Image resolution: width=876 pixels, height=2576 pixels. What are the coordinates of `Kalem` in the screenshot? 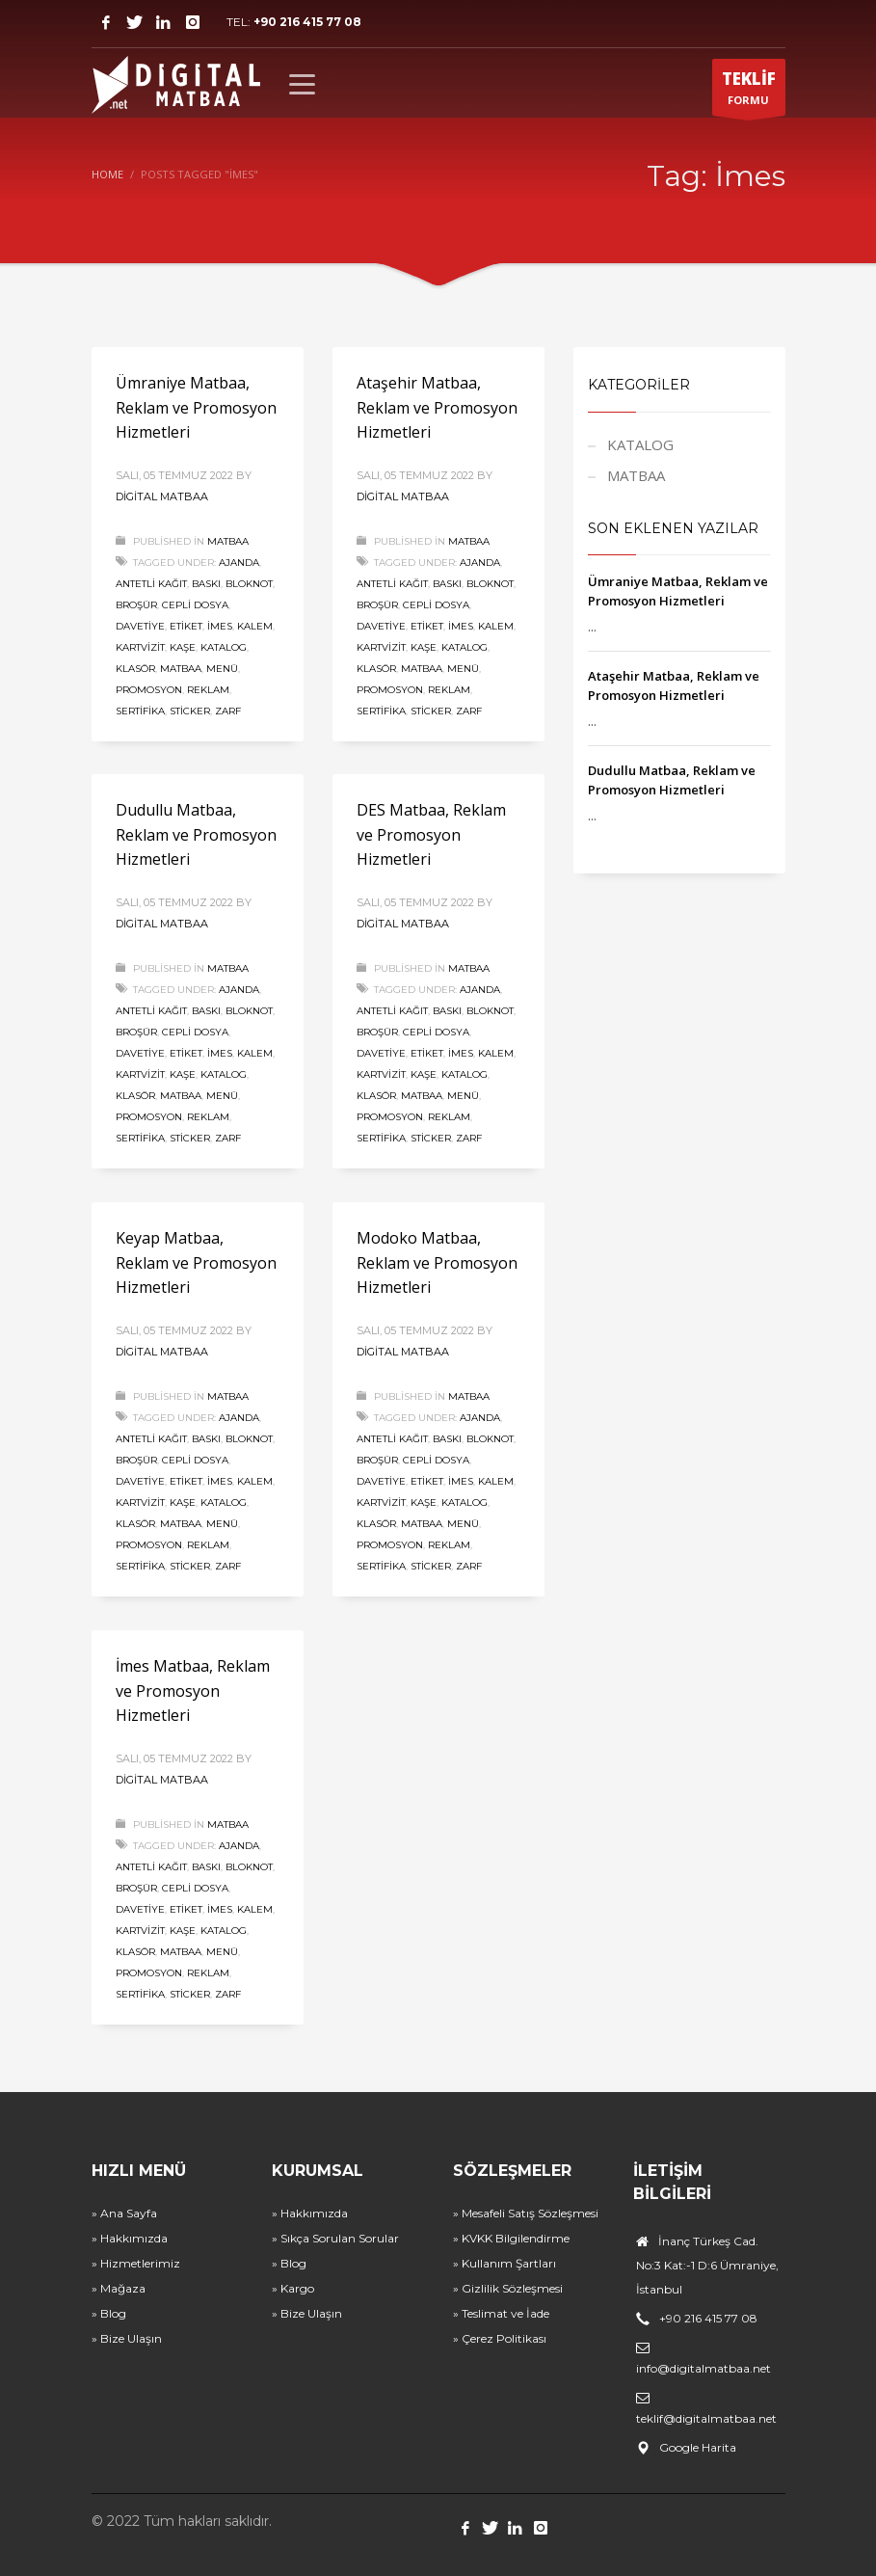 It's located at (255, 626).